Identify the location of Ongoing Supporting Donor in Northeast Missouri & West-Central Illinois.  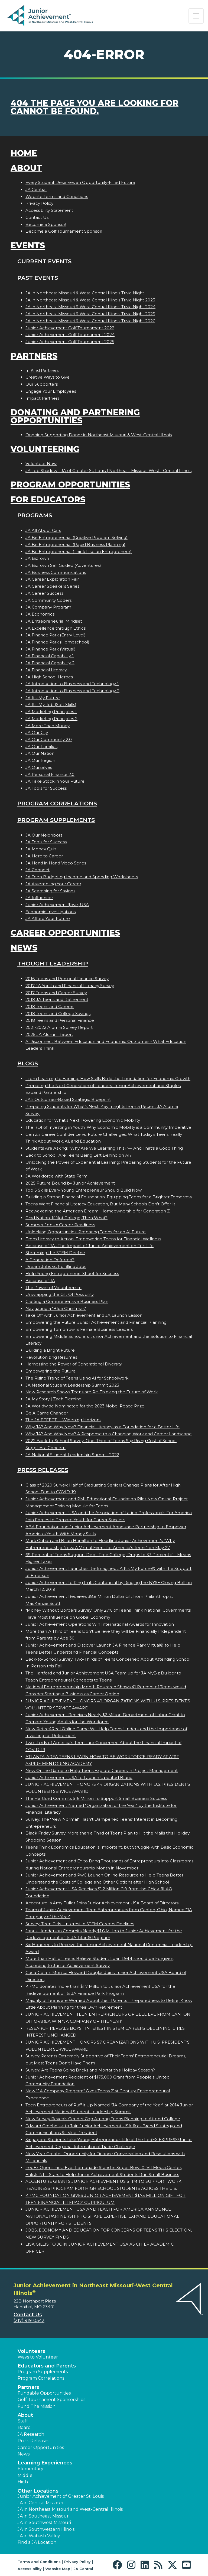
(98, 434).